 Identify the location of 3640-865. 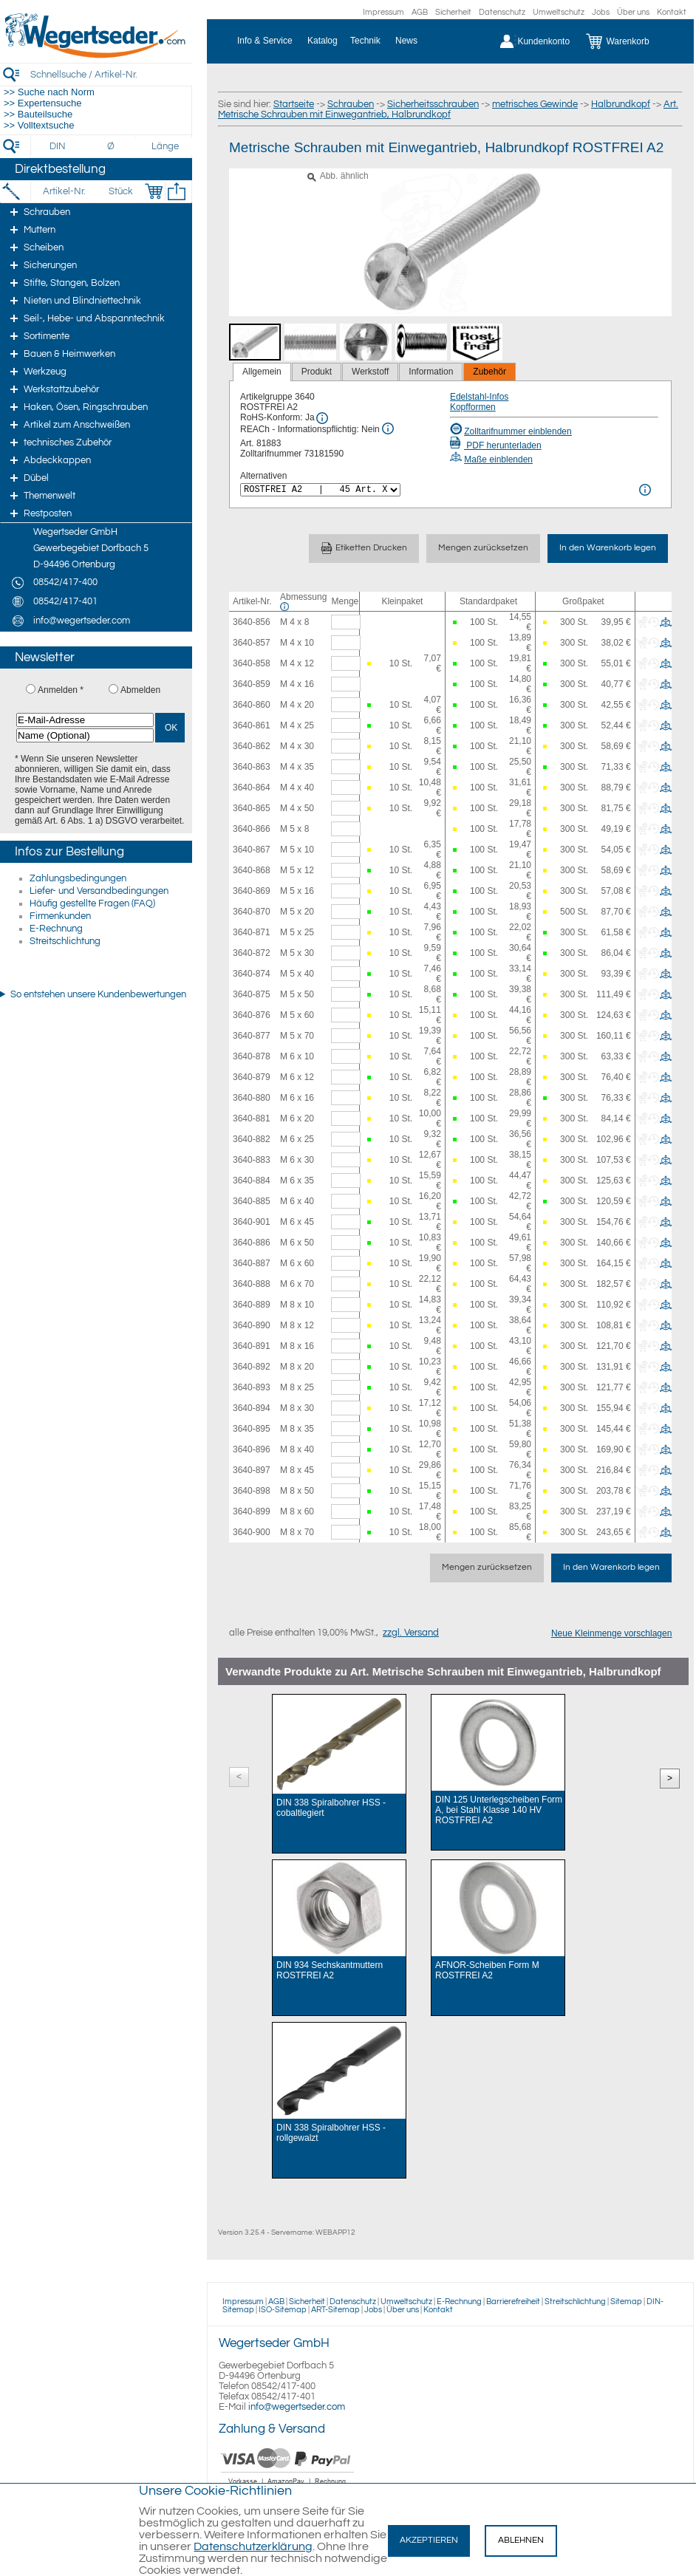
(251, 808).